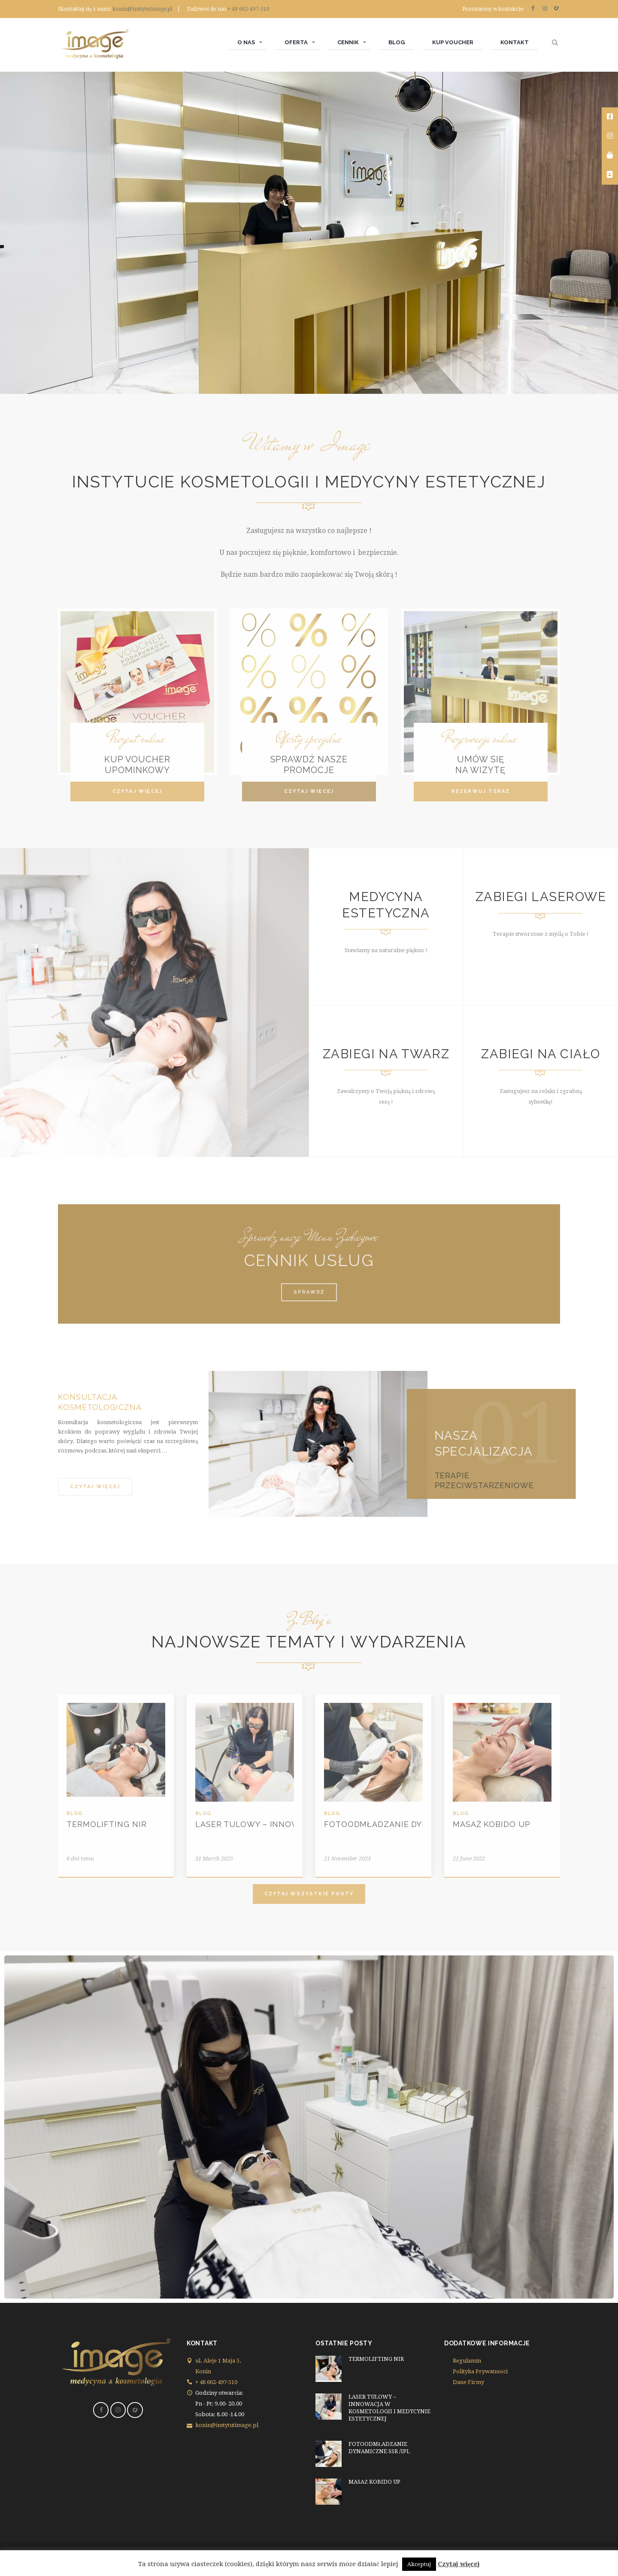  I want to click on ZABIEGI LASEROWE, so click(541, 896).